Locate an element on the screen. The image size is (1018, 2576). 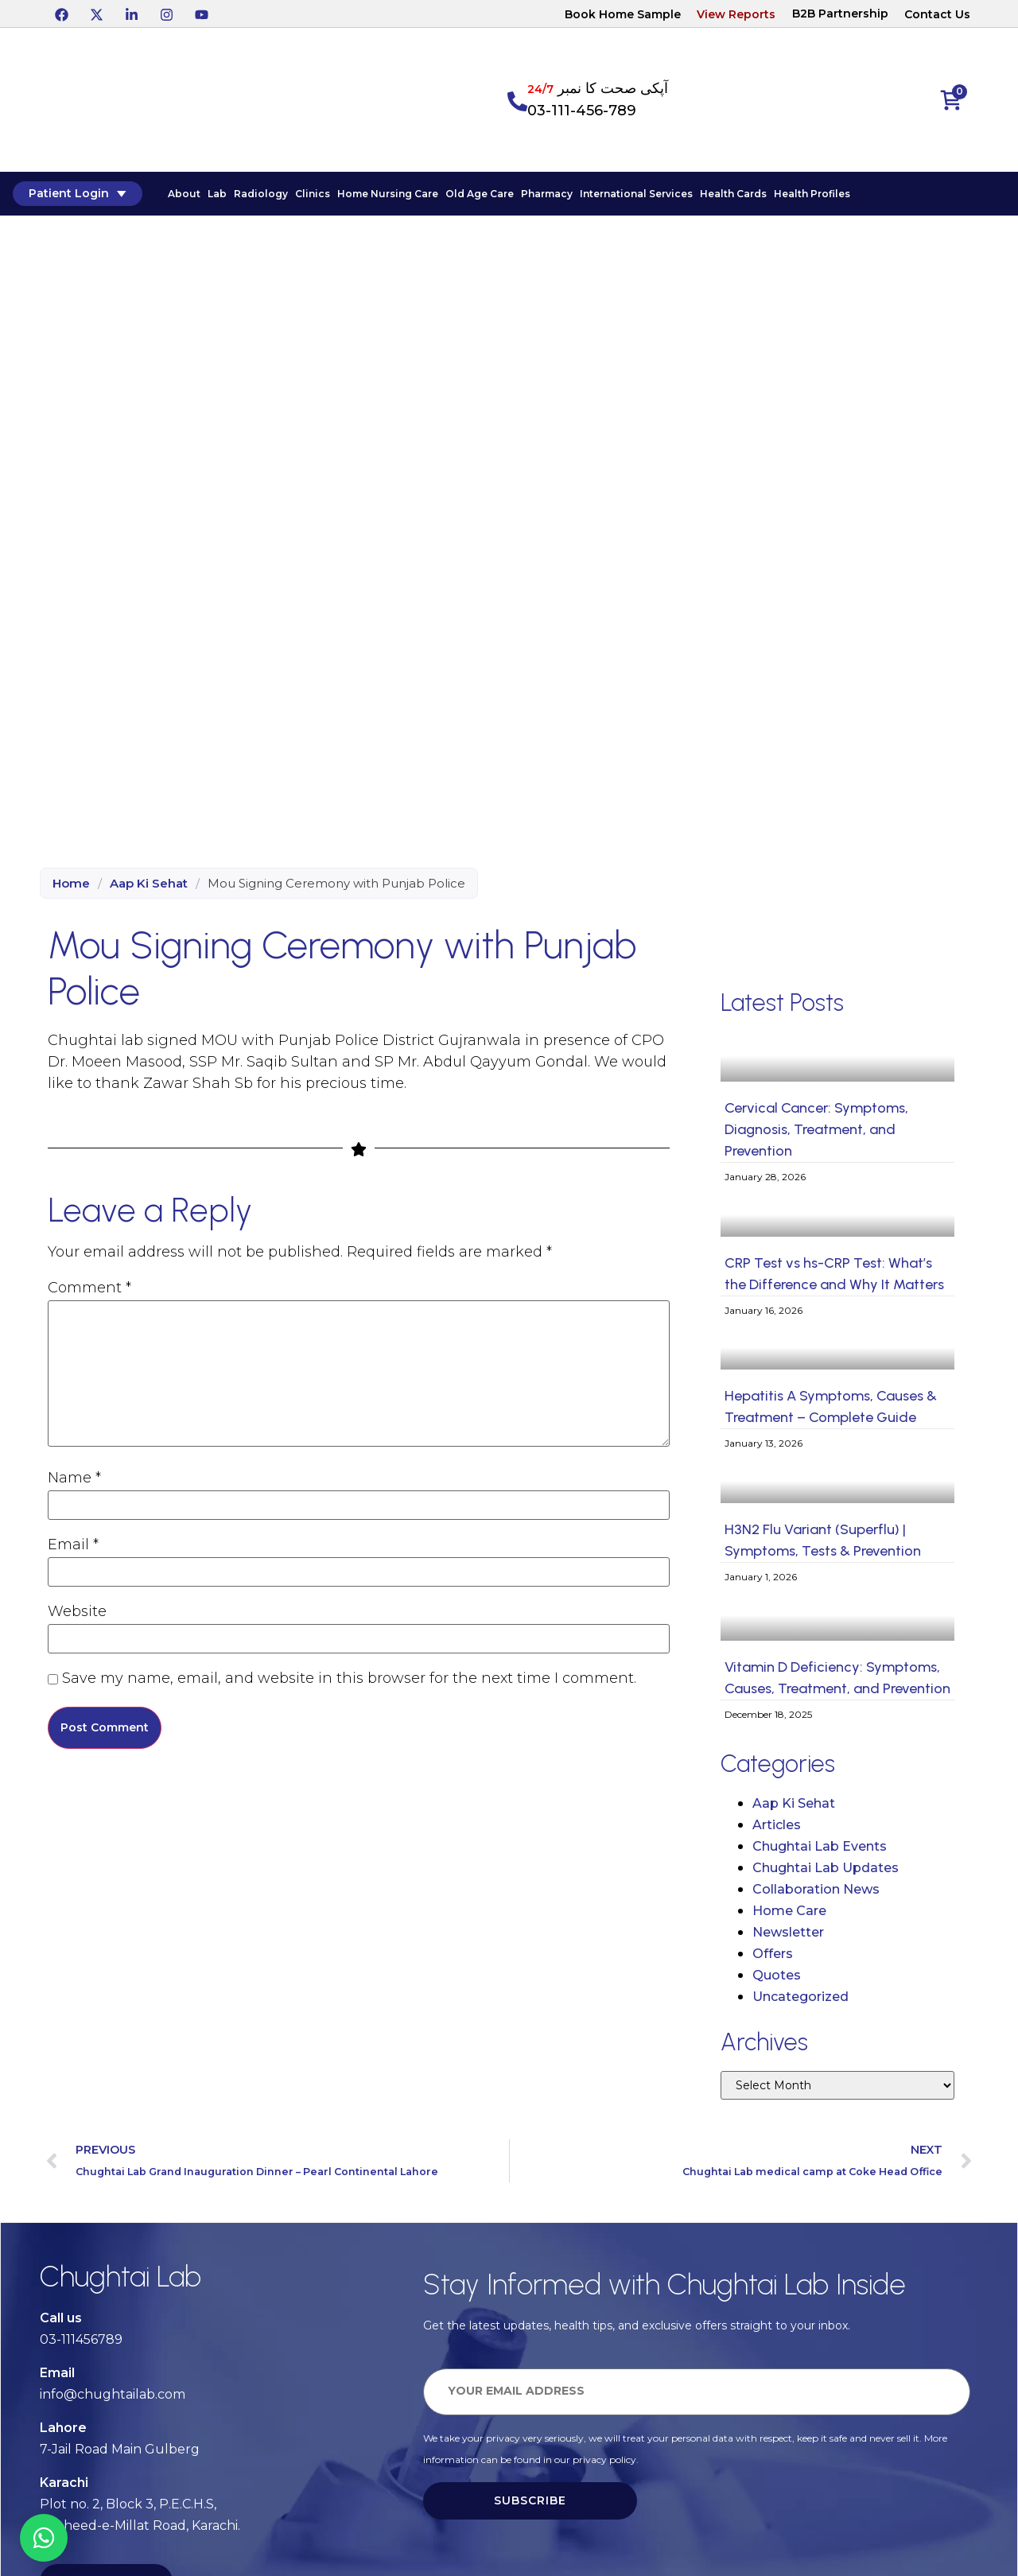
Cervical Cancer: Symptoms, Diagnosis, Treatment, and Prevention is located at coordinates (816, 1134).